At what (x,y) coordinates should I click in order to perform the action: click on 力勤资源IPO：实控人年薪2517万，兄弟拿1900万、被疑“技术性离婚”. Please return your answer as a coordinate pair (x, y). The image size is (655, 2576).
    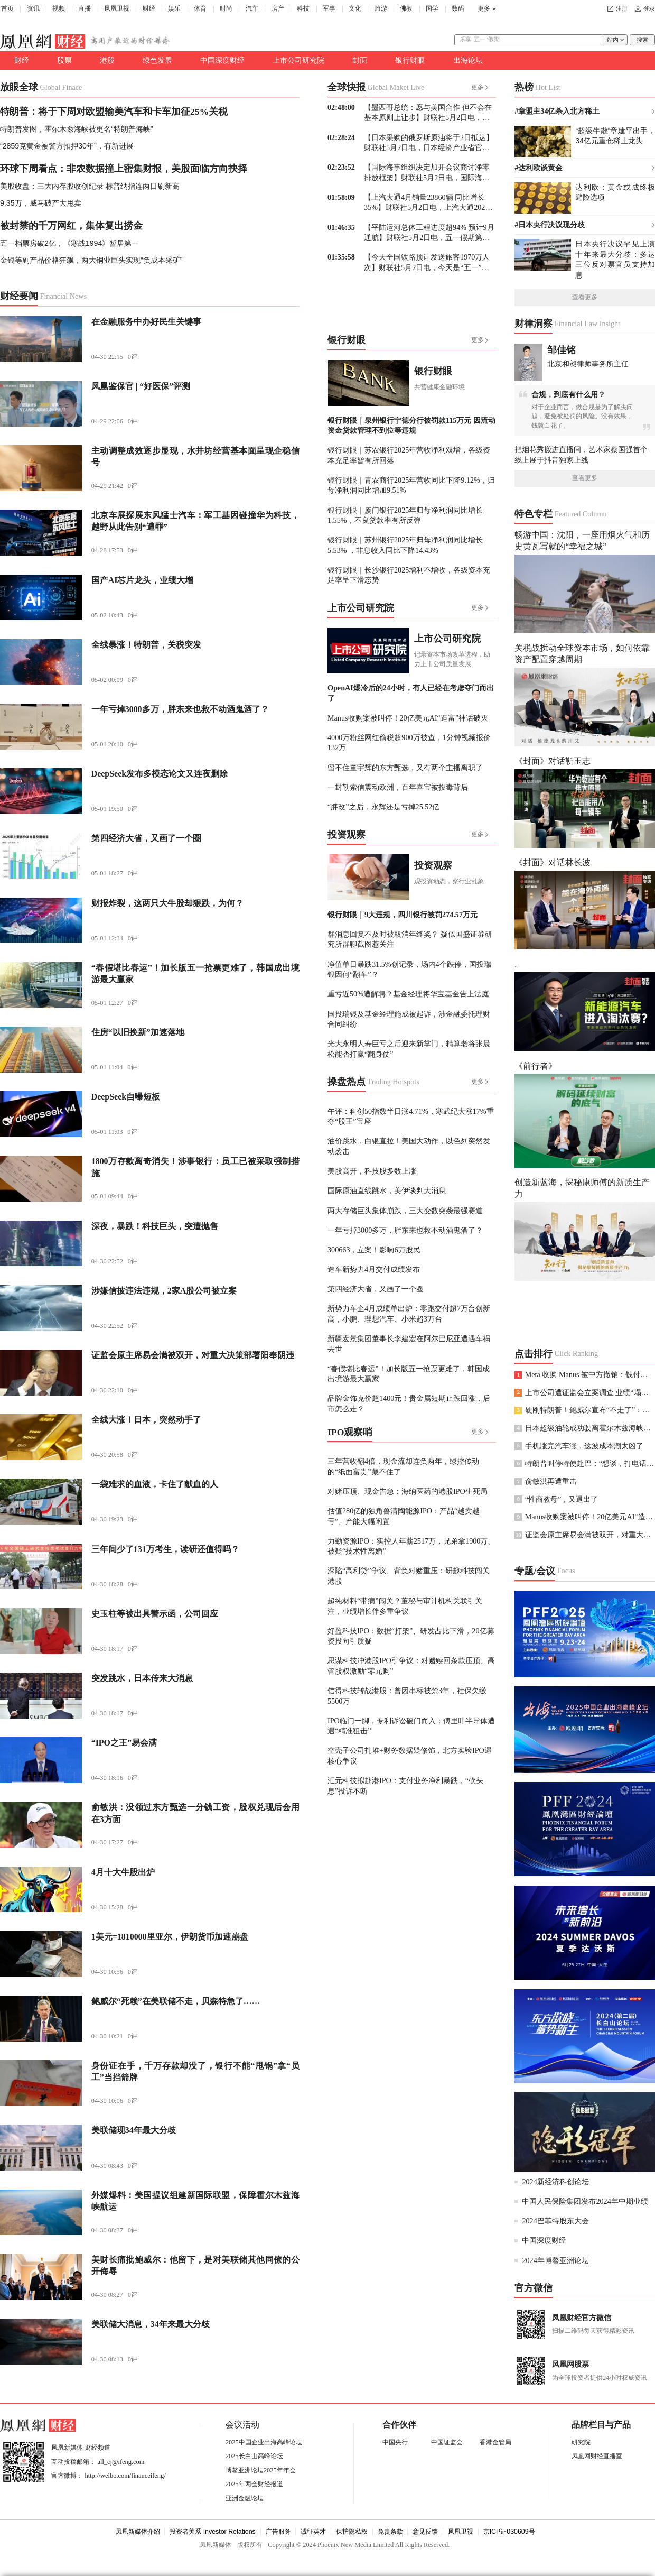
    Looking at the image, I should click on (411, 1546).